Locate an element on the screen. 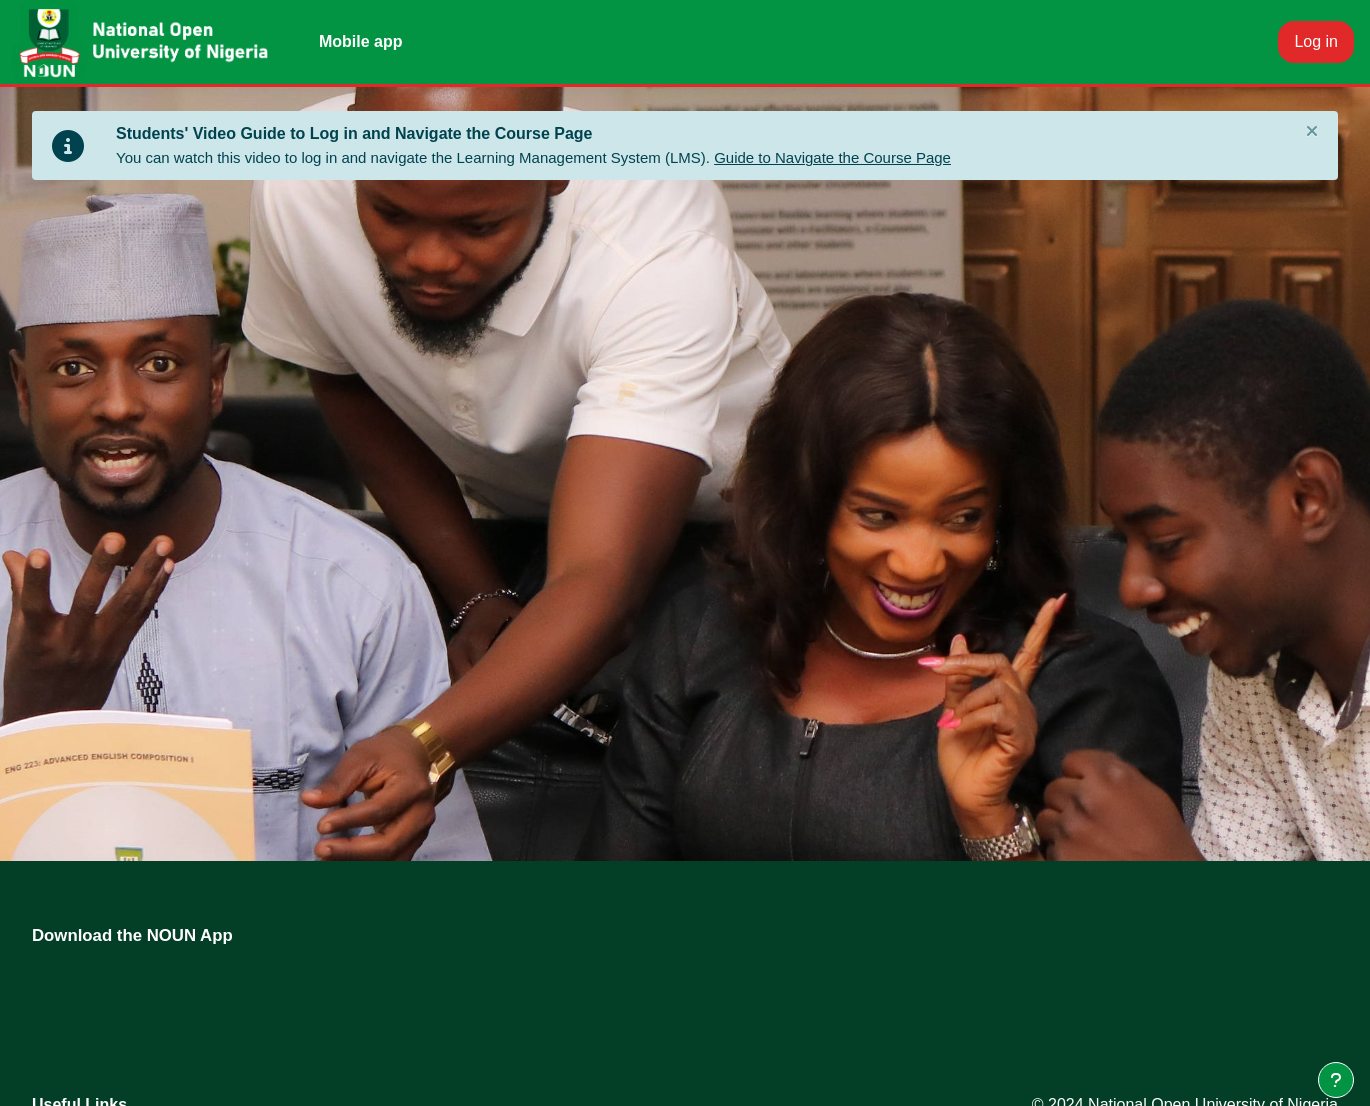  Log in is located at coordinates (1316, 41).